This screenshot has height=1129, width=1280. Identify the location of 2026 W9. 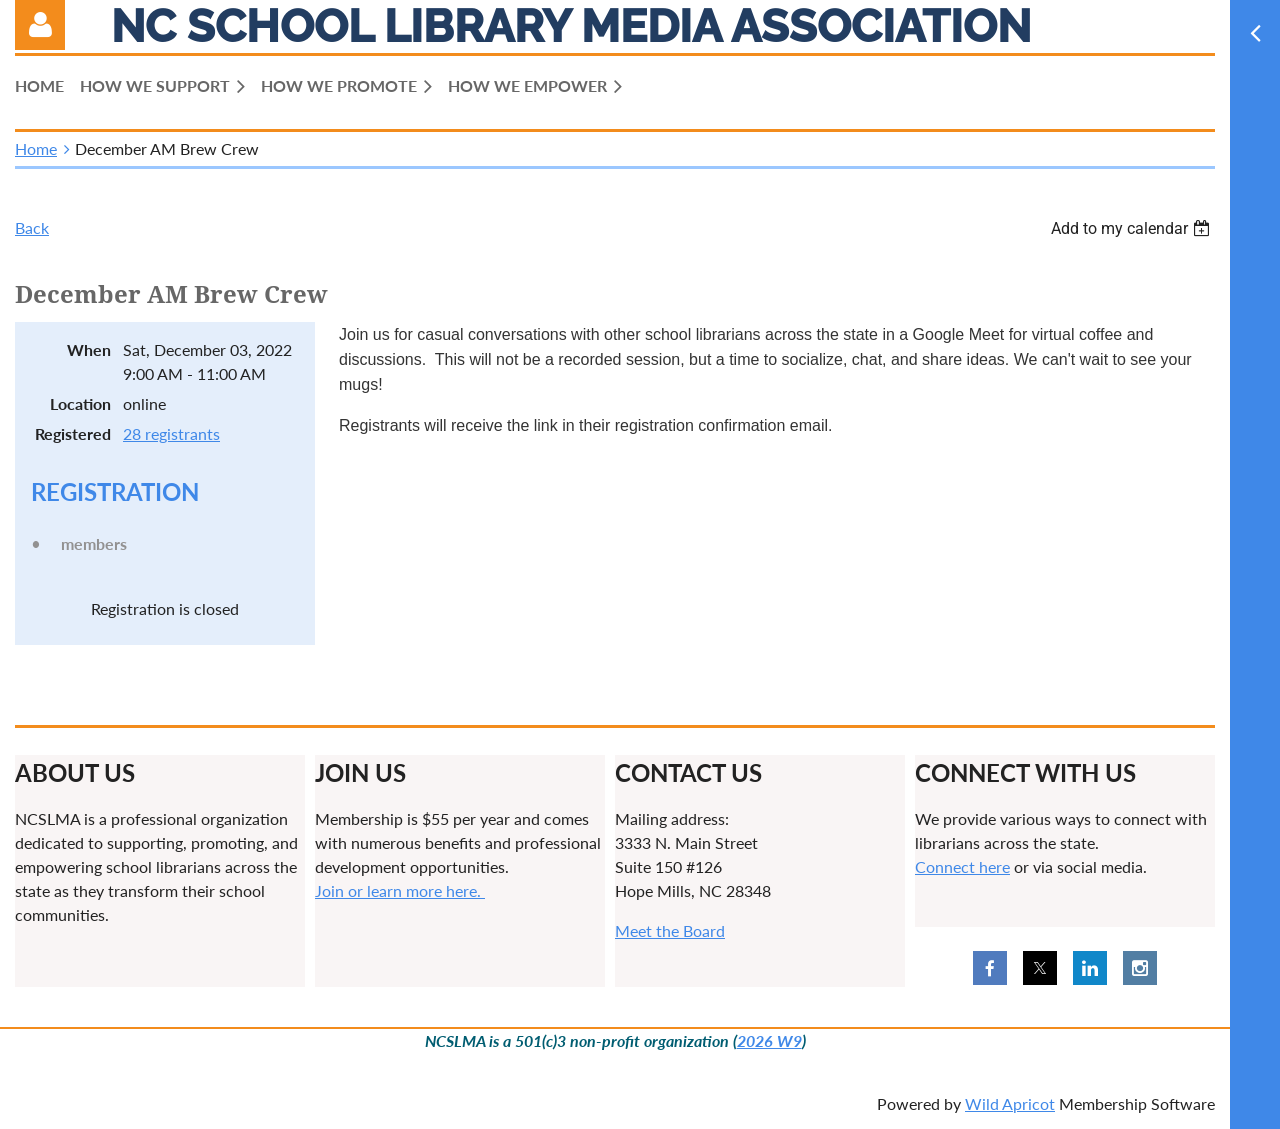
(769, 1040).